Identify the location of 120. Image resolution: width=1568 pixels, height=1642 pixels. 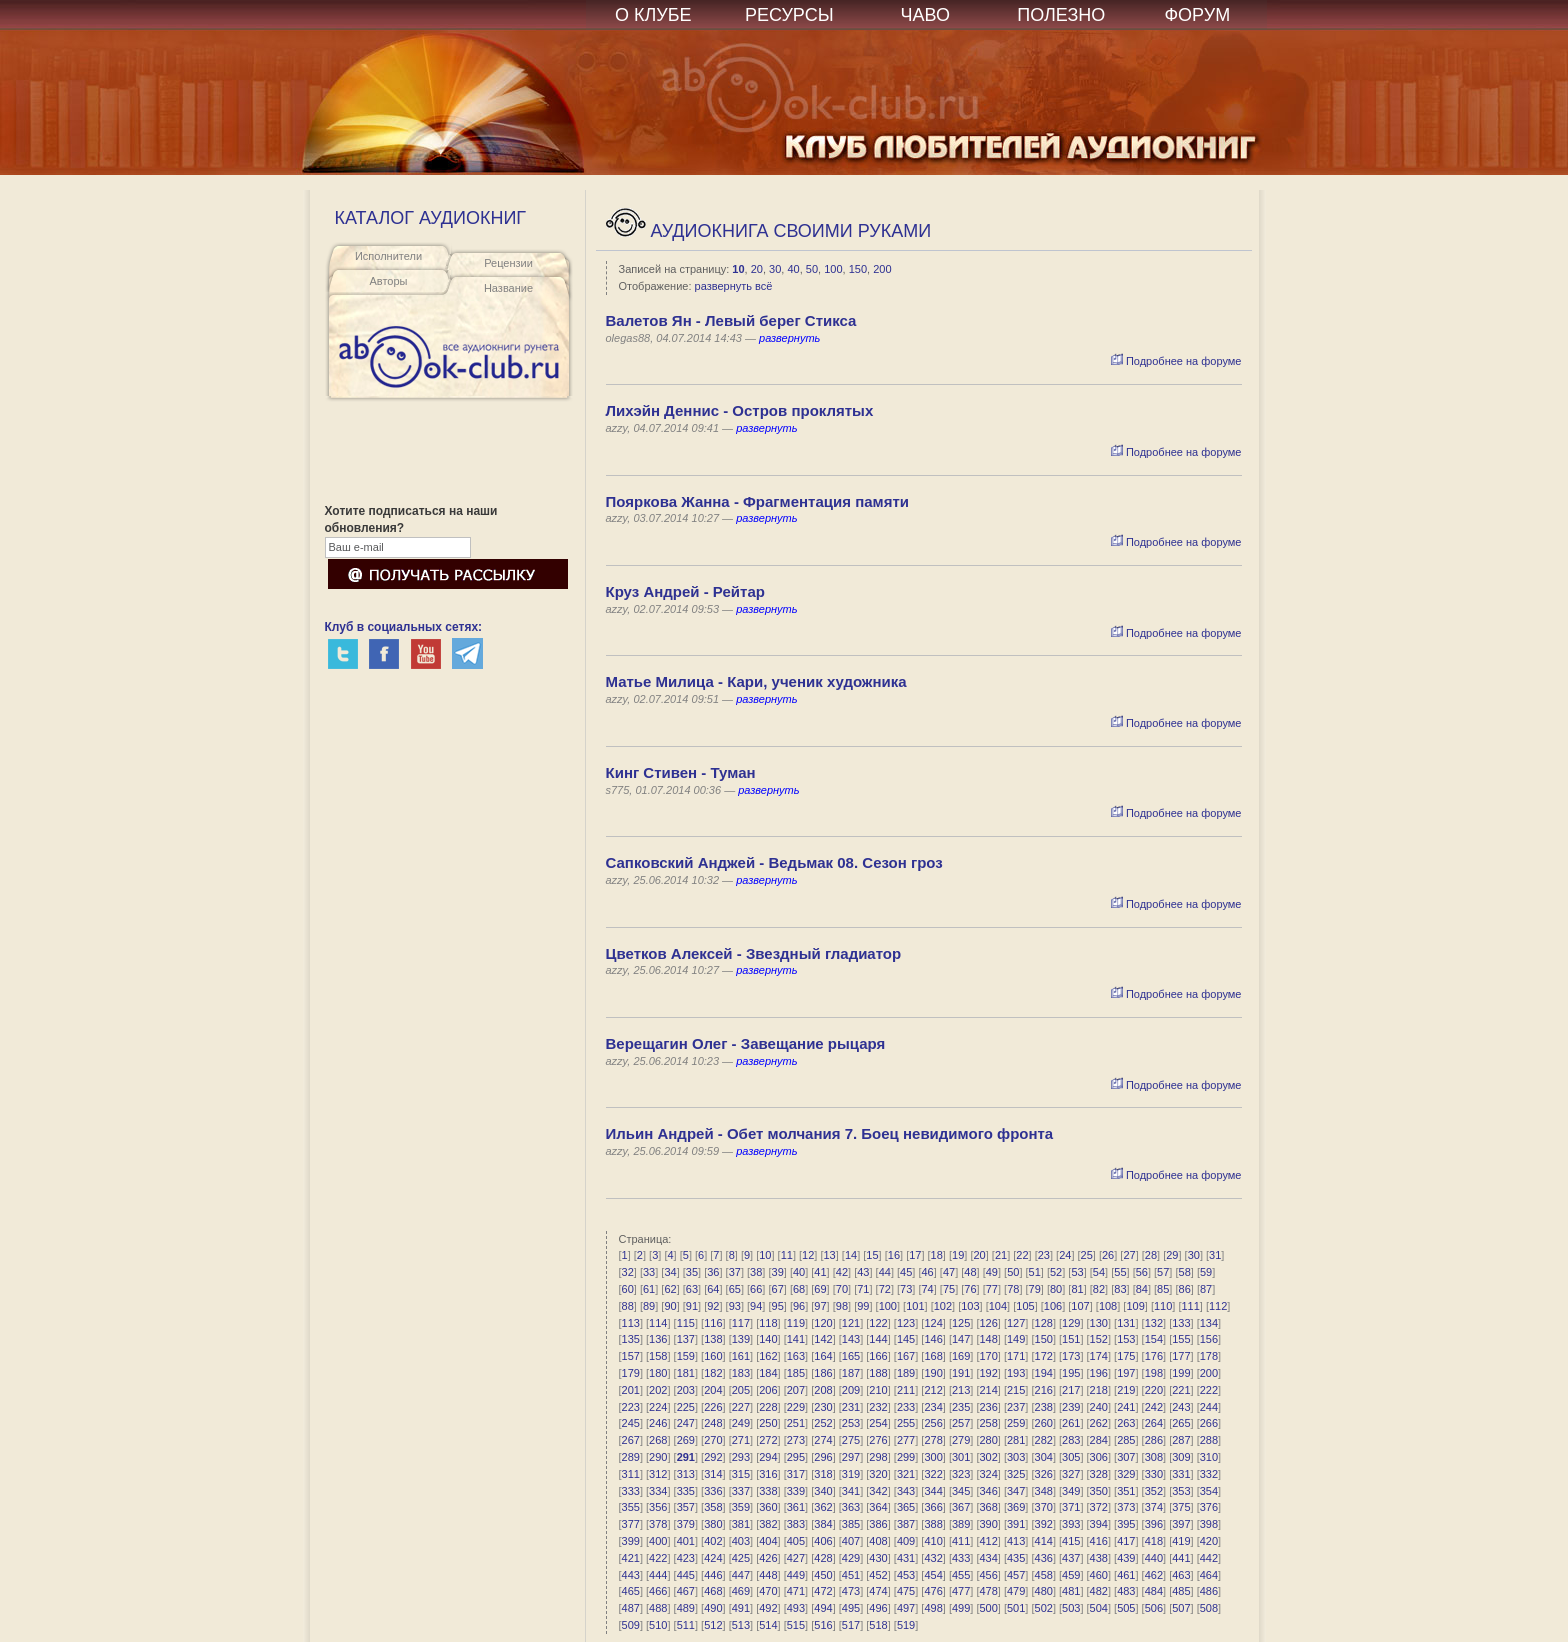
(823, 1323).